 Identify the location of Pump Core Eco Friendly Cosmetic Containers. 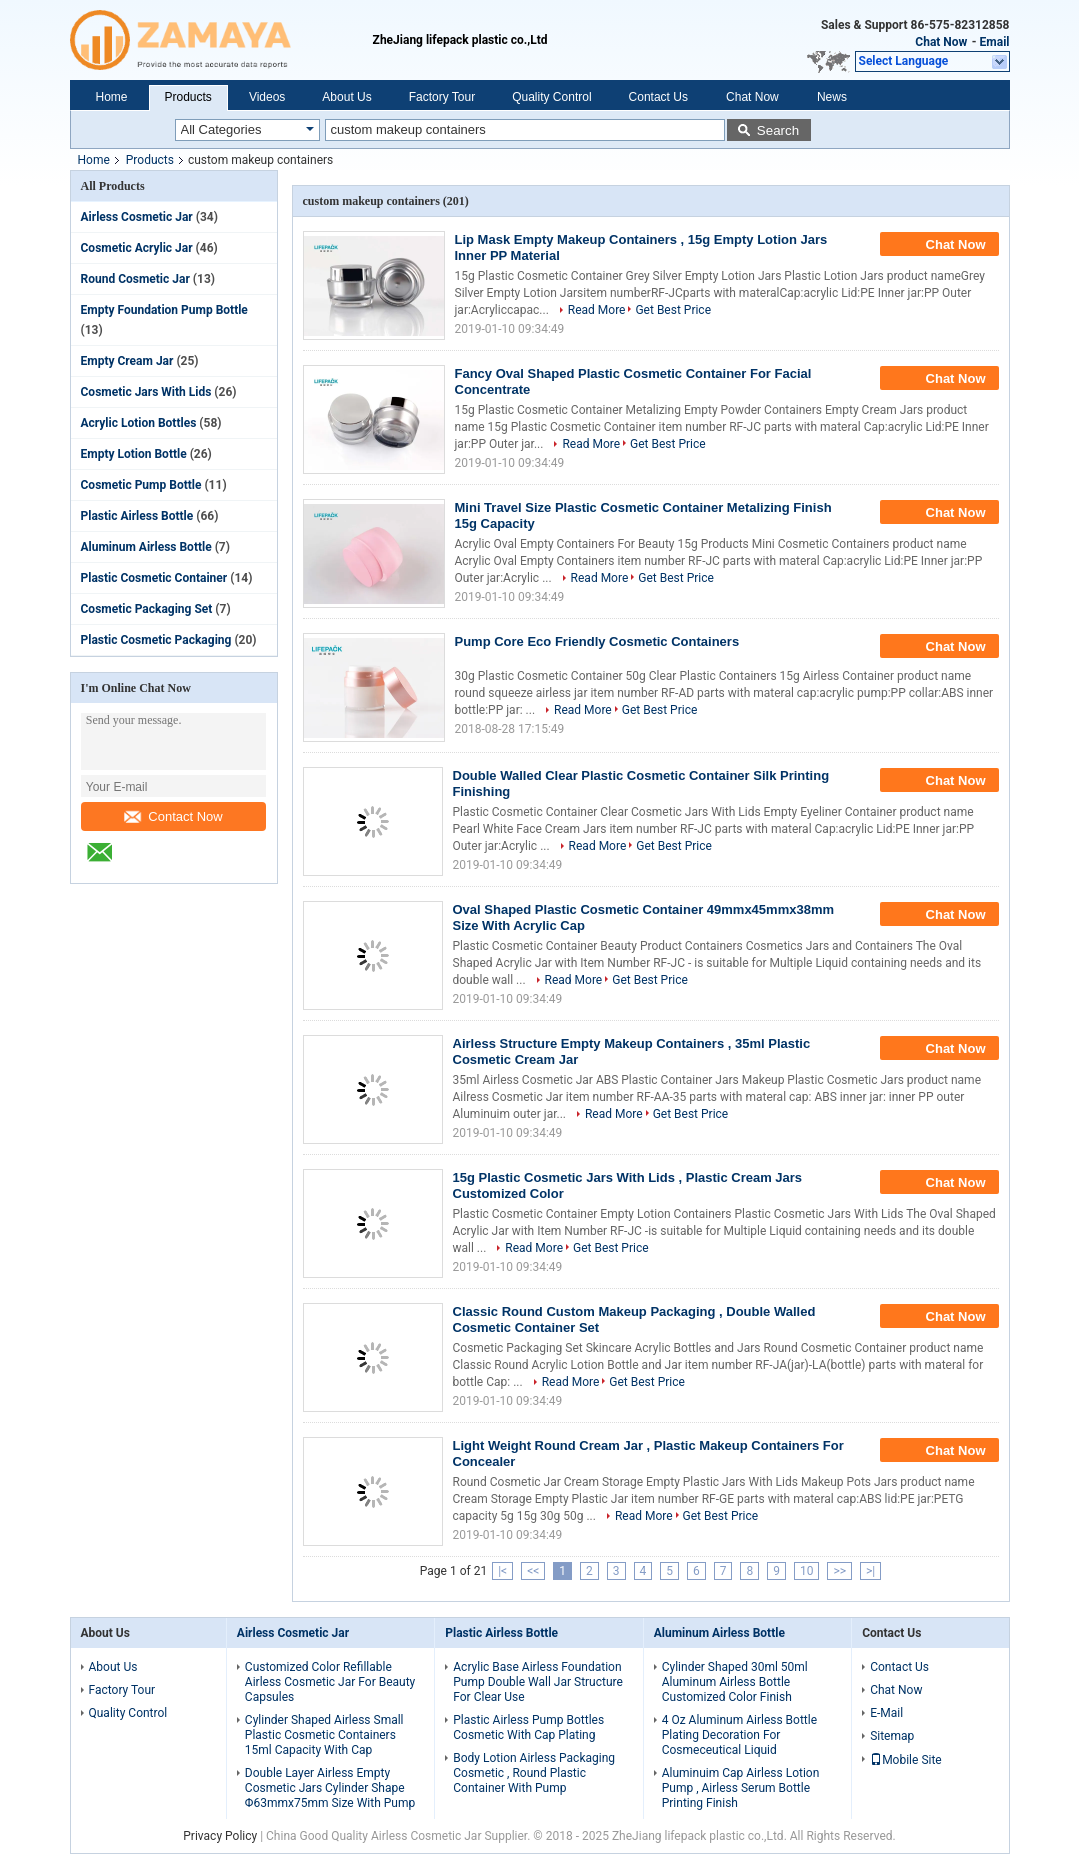
(597, 641).